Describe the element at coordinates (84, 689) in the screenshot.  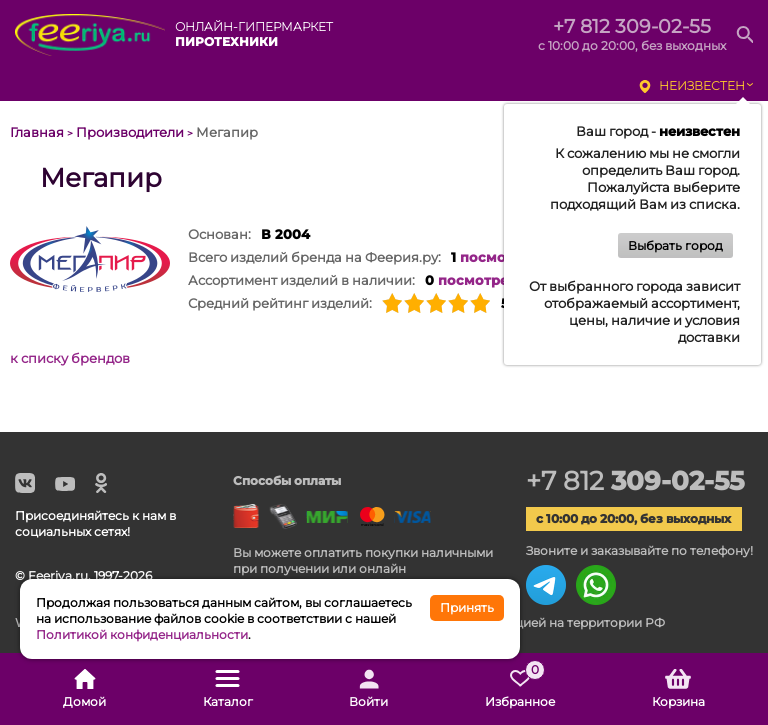
I see `Домой` at that location.